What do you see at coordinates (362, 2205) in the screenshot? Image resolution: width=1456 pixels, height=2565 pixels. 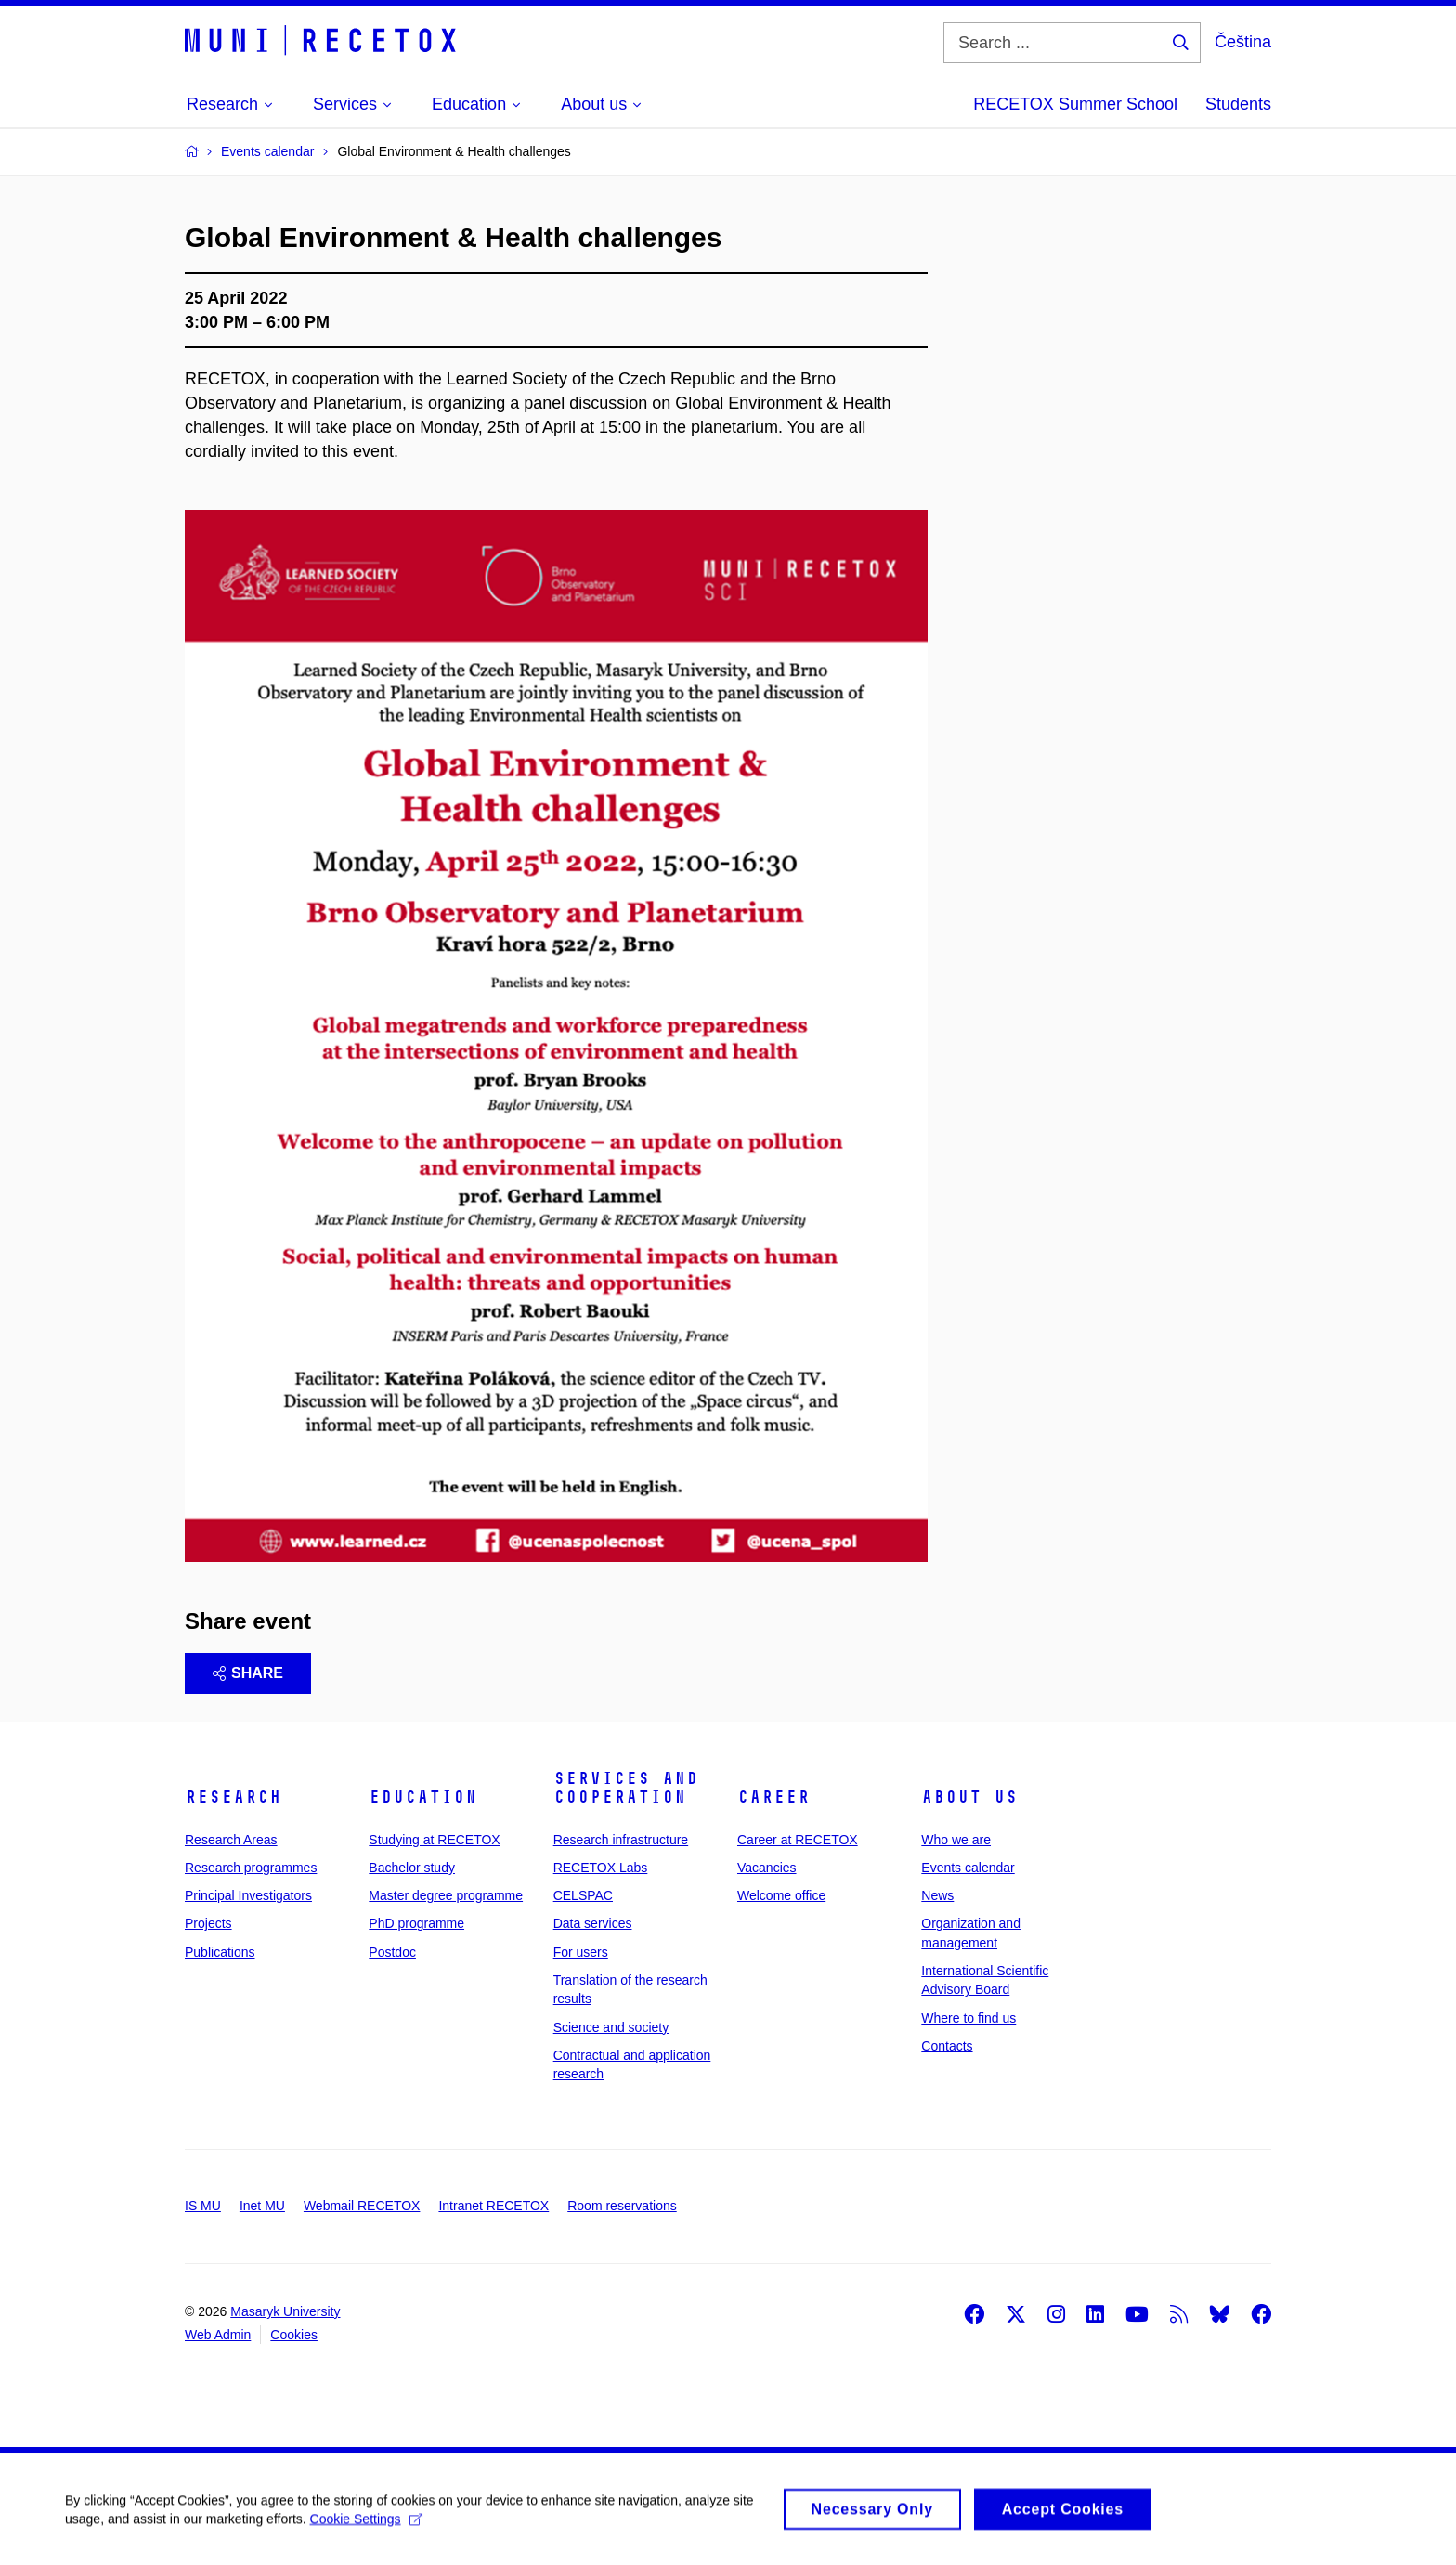 I see `Webmail RECETOX` at bounding box center [362, 2205].